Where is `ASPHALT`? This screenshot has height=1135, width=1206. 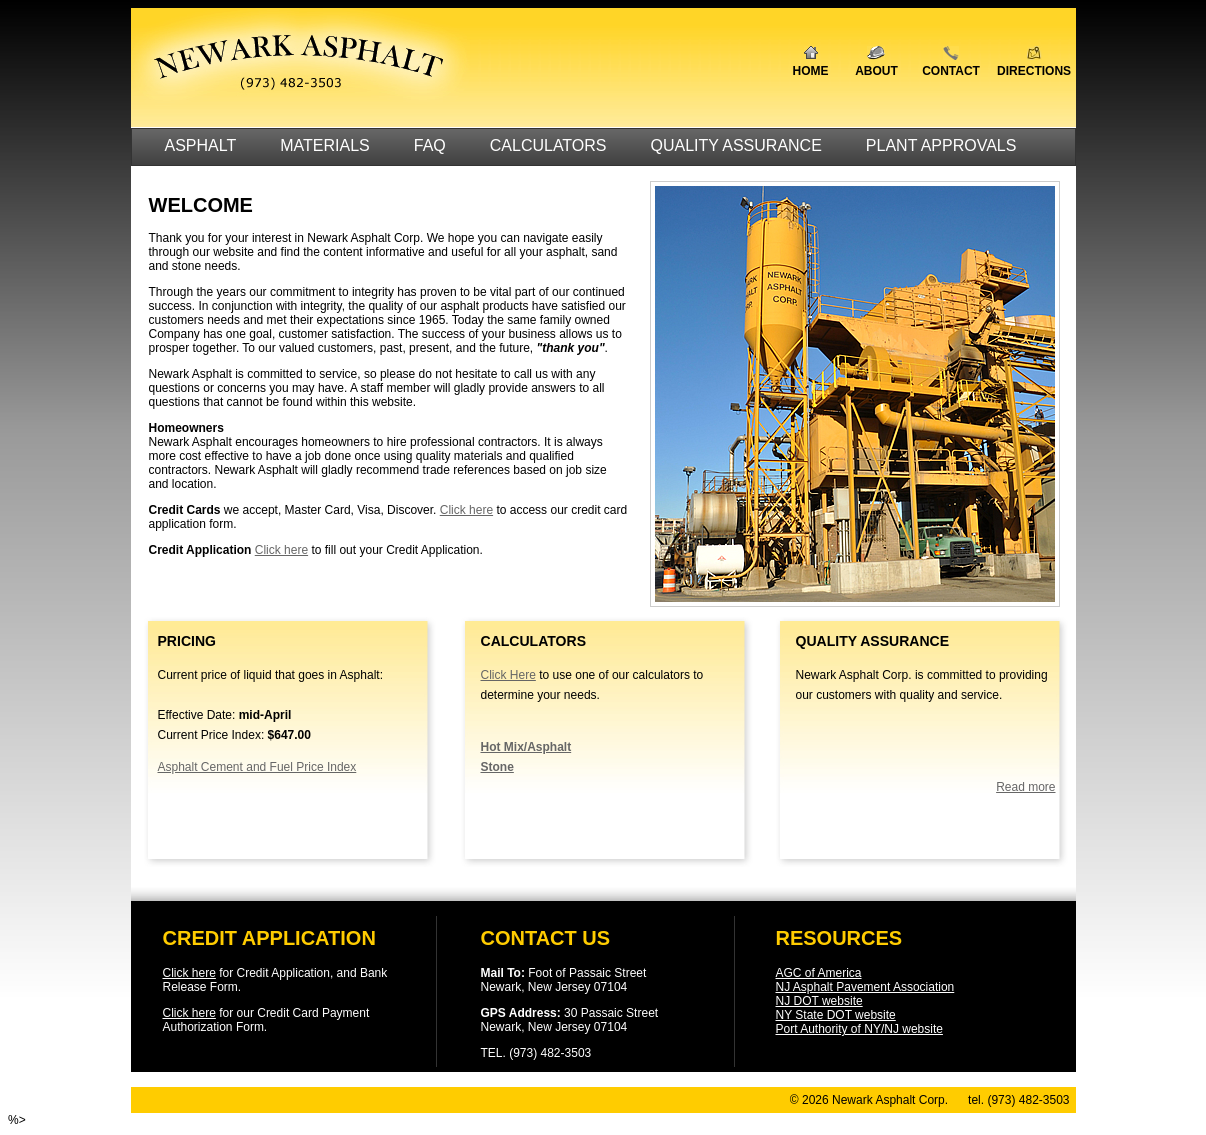 ASPHALT is located at coordinates (201, 145).